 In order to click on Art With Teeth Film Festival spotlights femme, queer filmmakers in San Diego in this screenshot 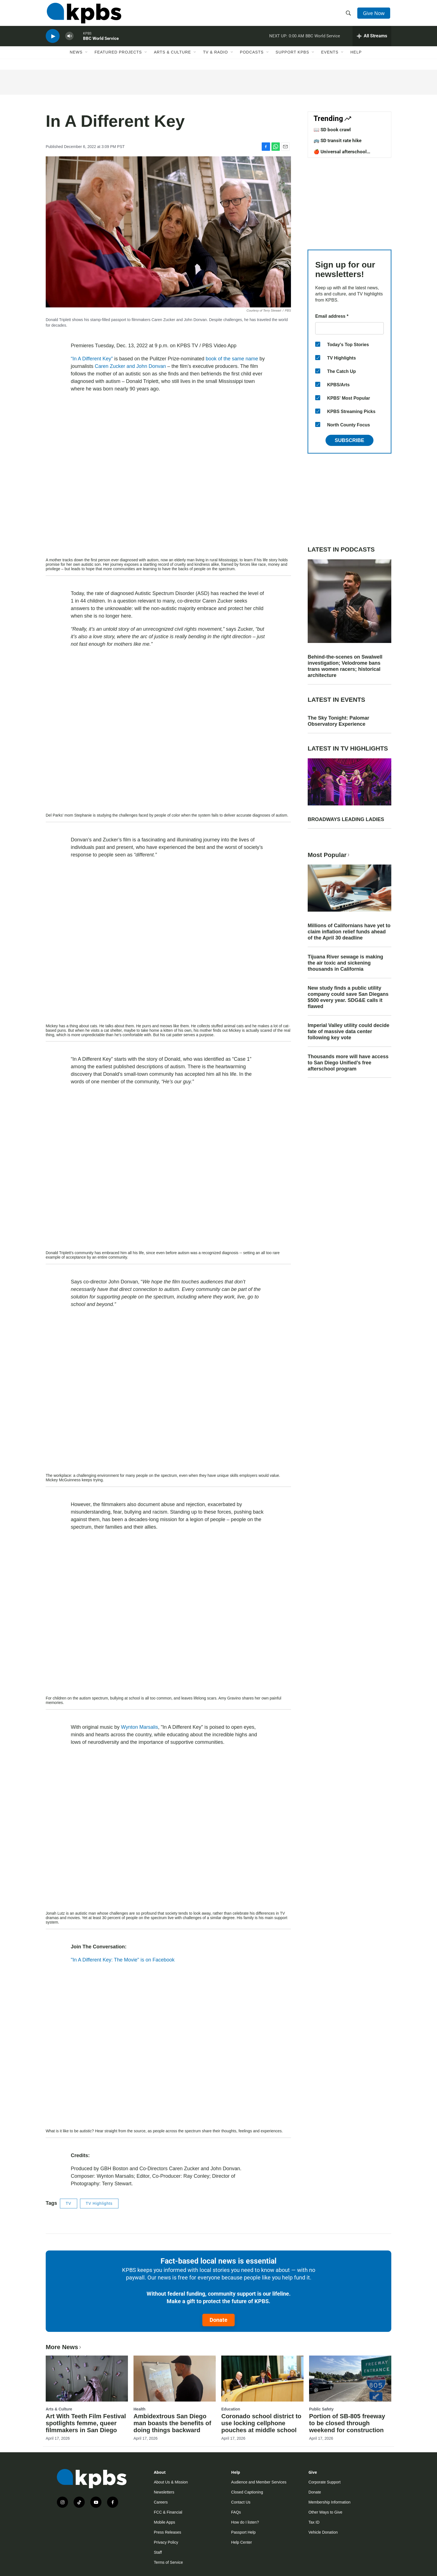, I will do `click(86, 2423)`.